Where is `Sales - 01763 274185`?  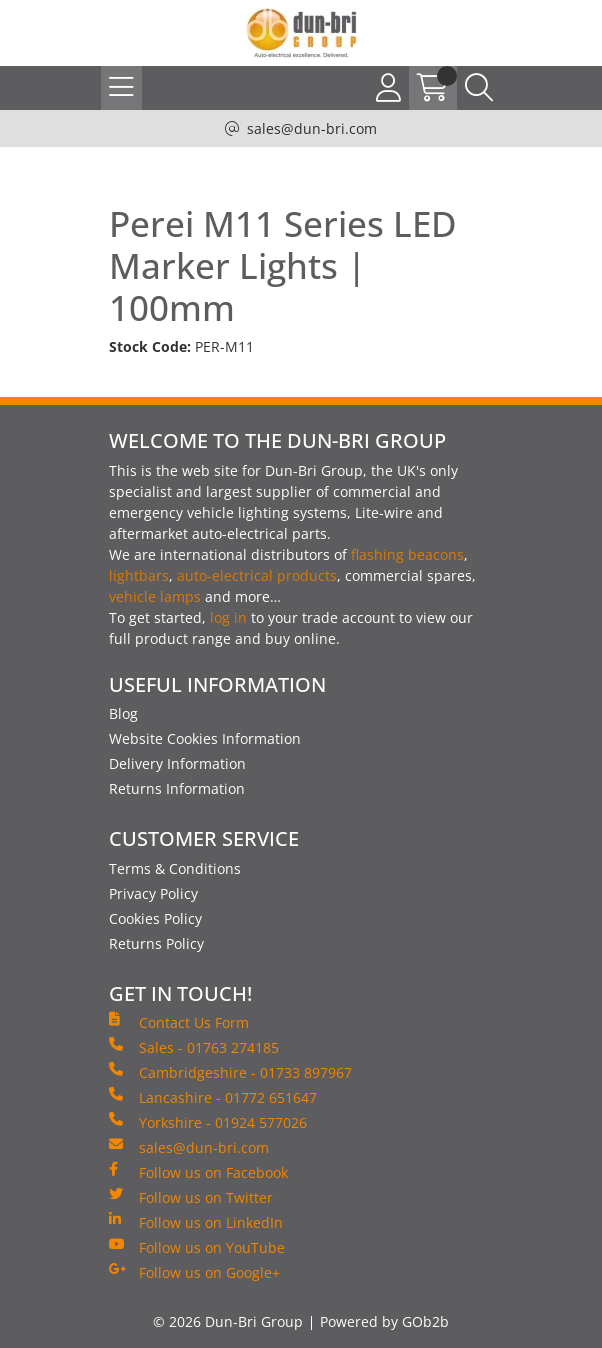
Sales - 01763 274185 is located at coordinates (194, 1047).